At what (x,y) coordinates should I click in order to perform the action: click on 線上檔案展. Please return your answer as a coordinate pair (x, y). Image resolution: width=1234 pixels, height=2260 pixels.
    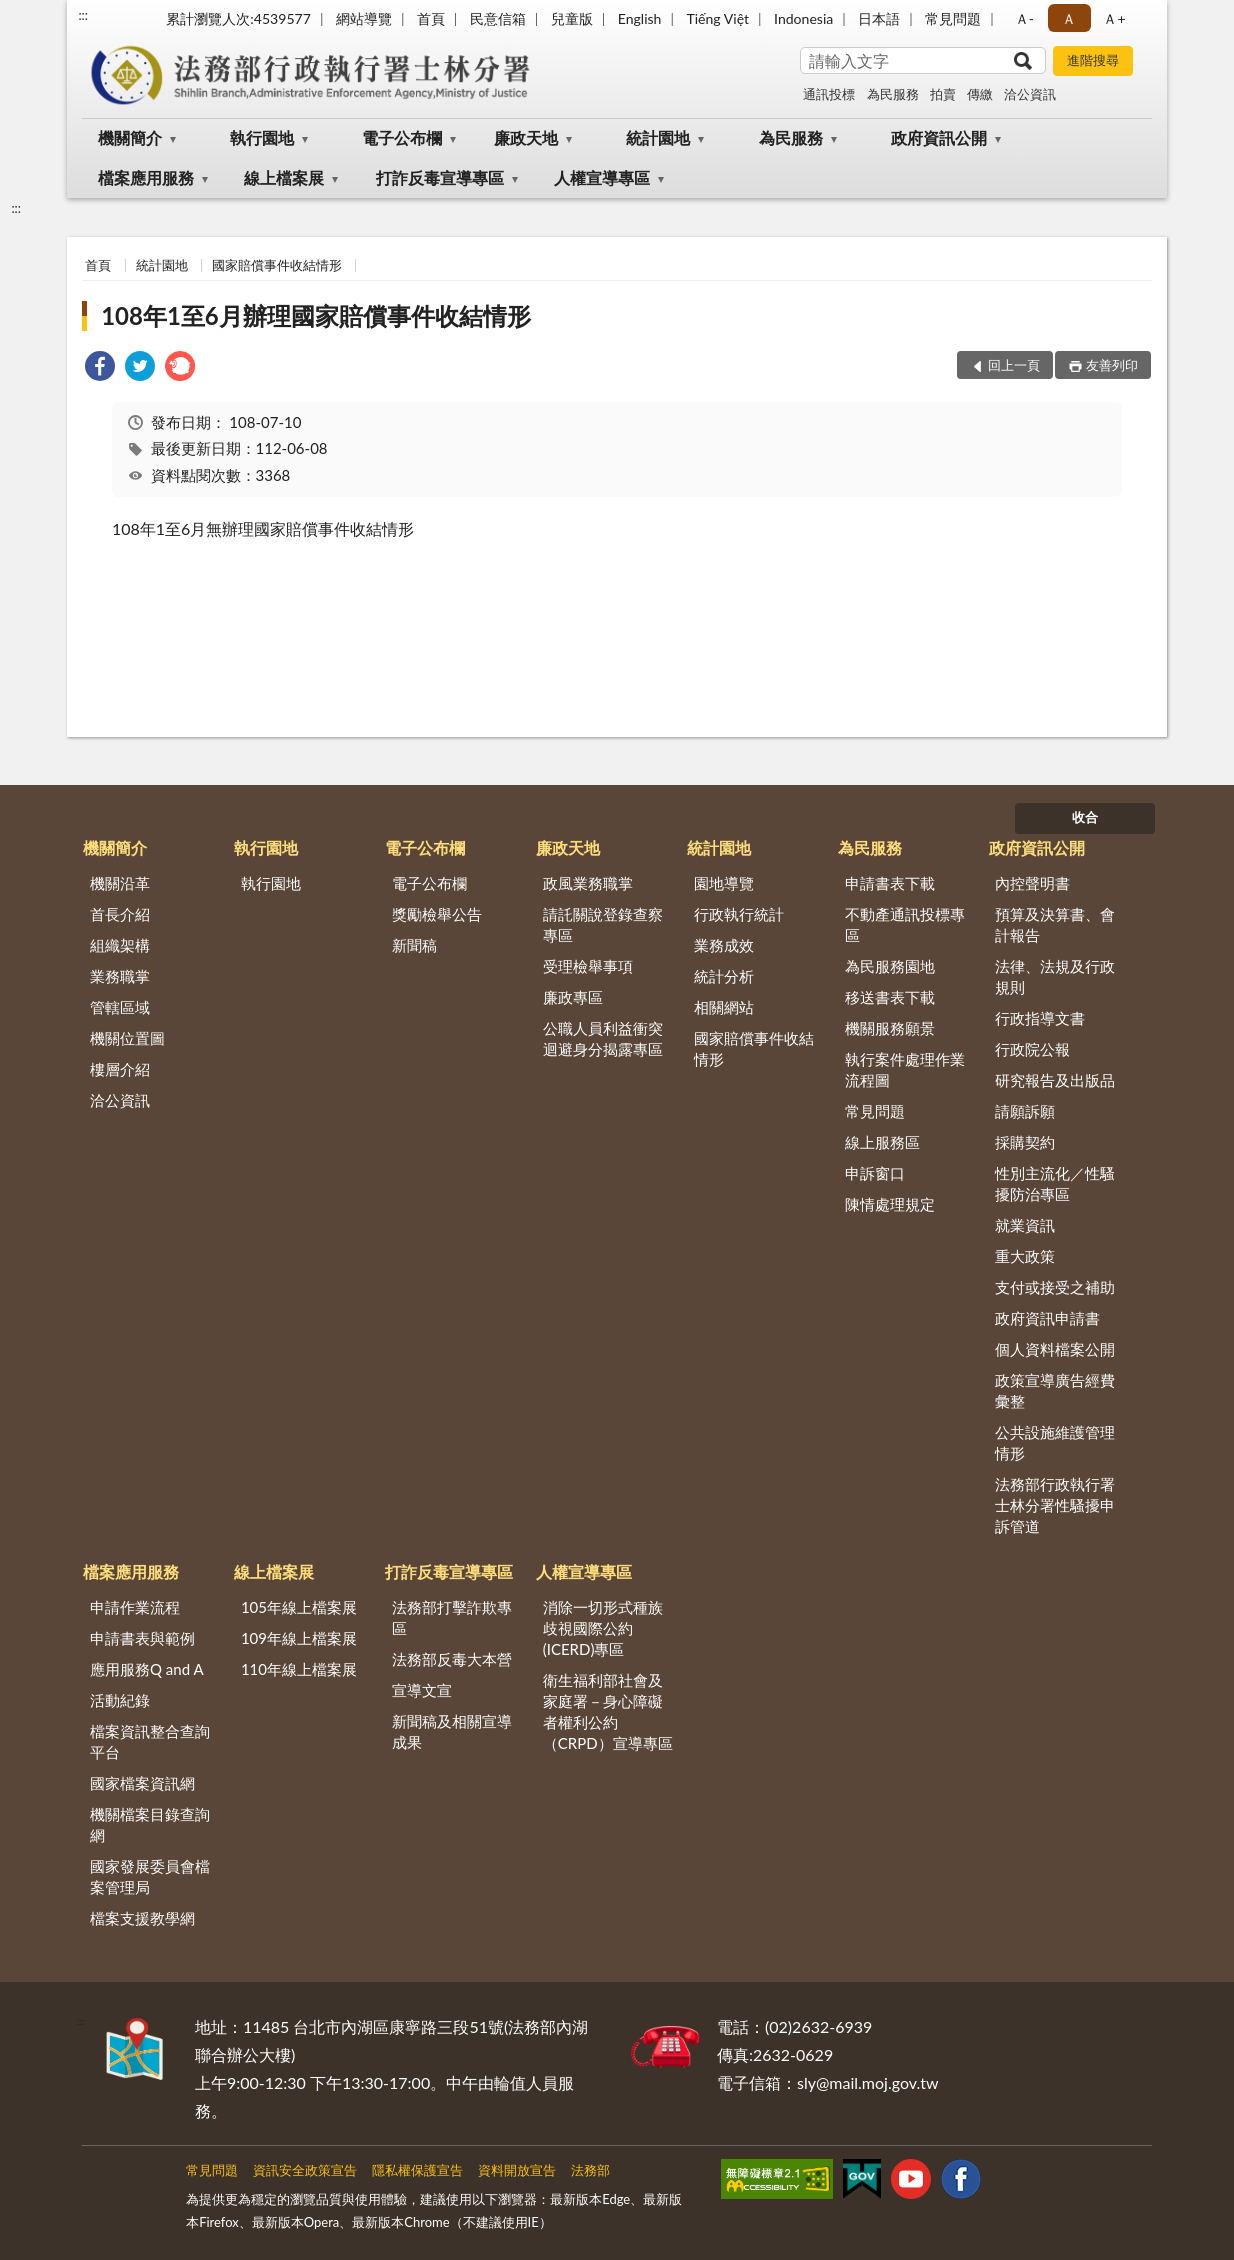
    Looking at the image, I should click on (284, 177).